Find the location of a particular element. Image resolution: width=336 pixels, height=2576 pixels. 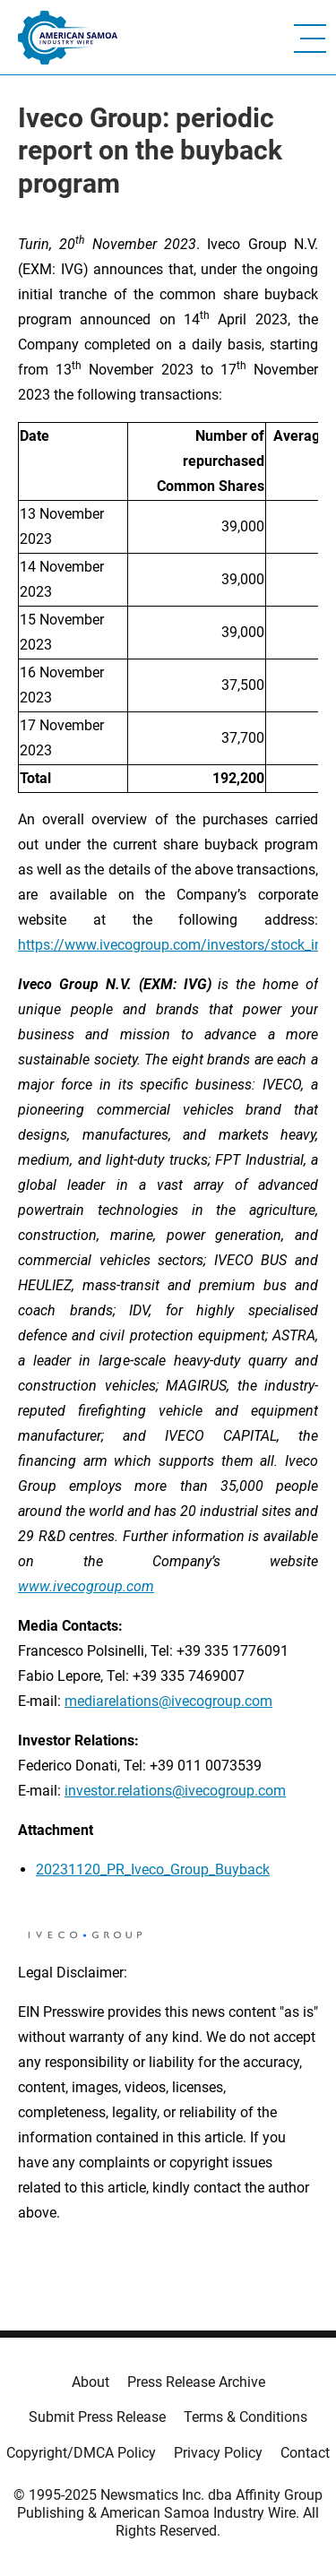

Contact is located at coordinates (305, 2452).